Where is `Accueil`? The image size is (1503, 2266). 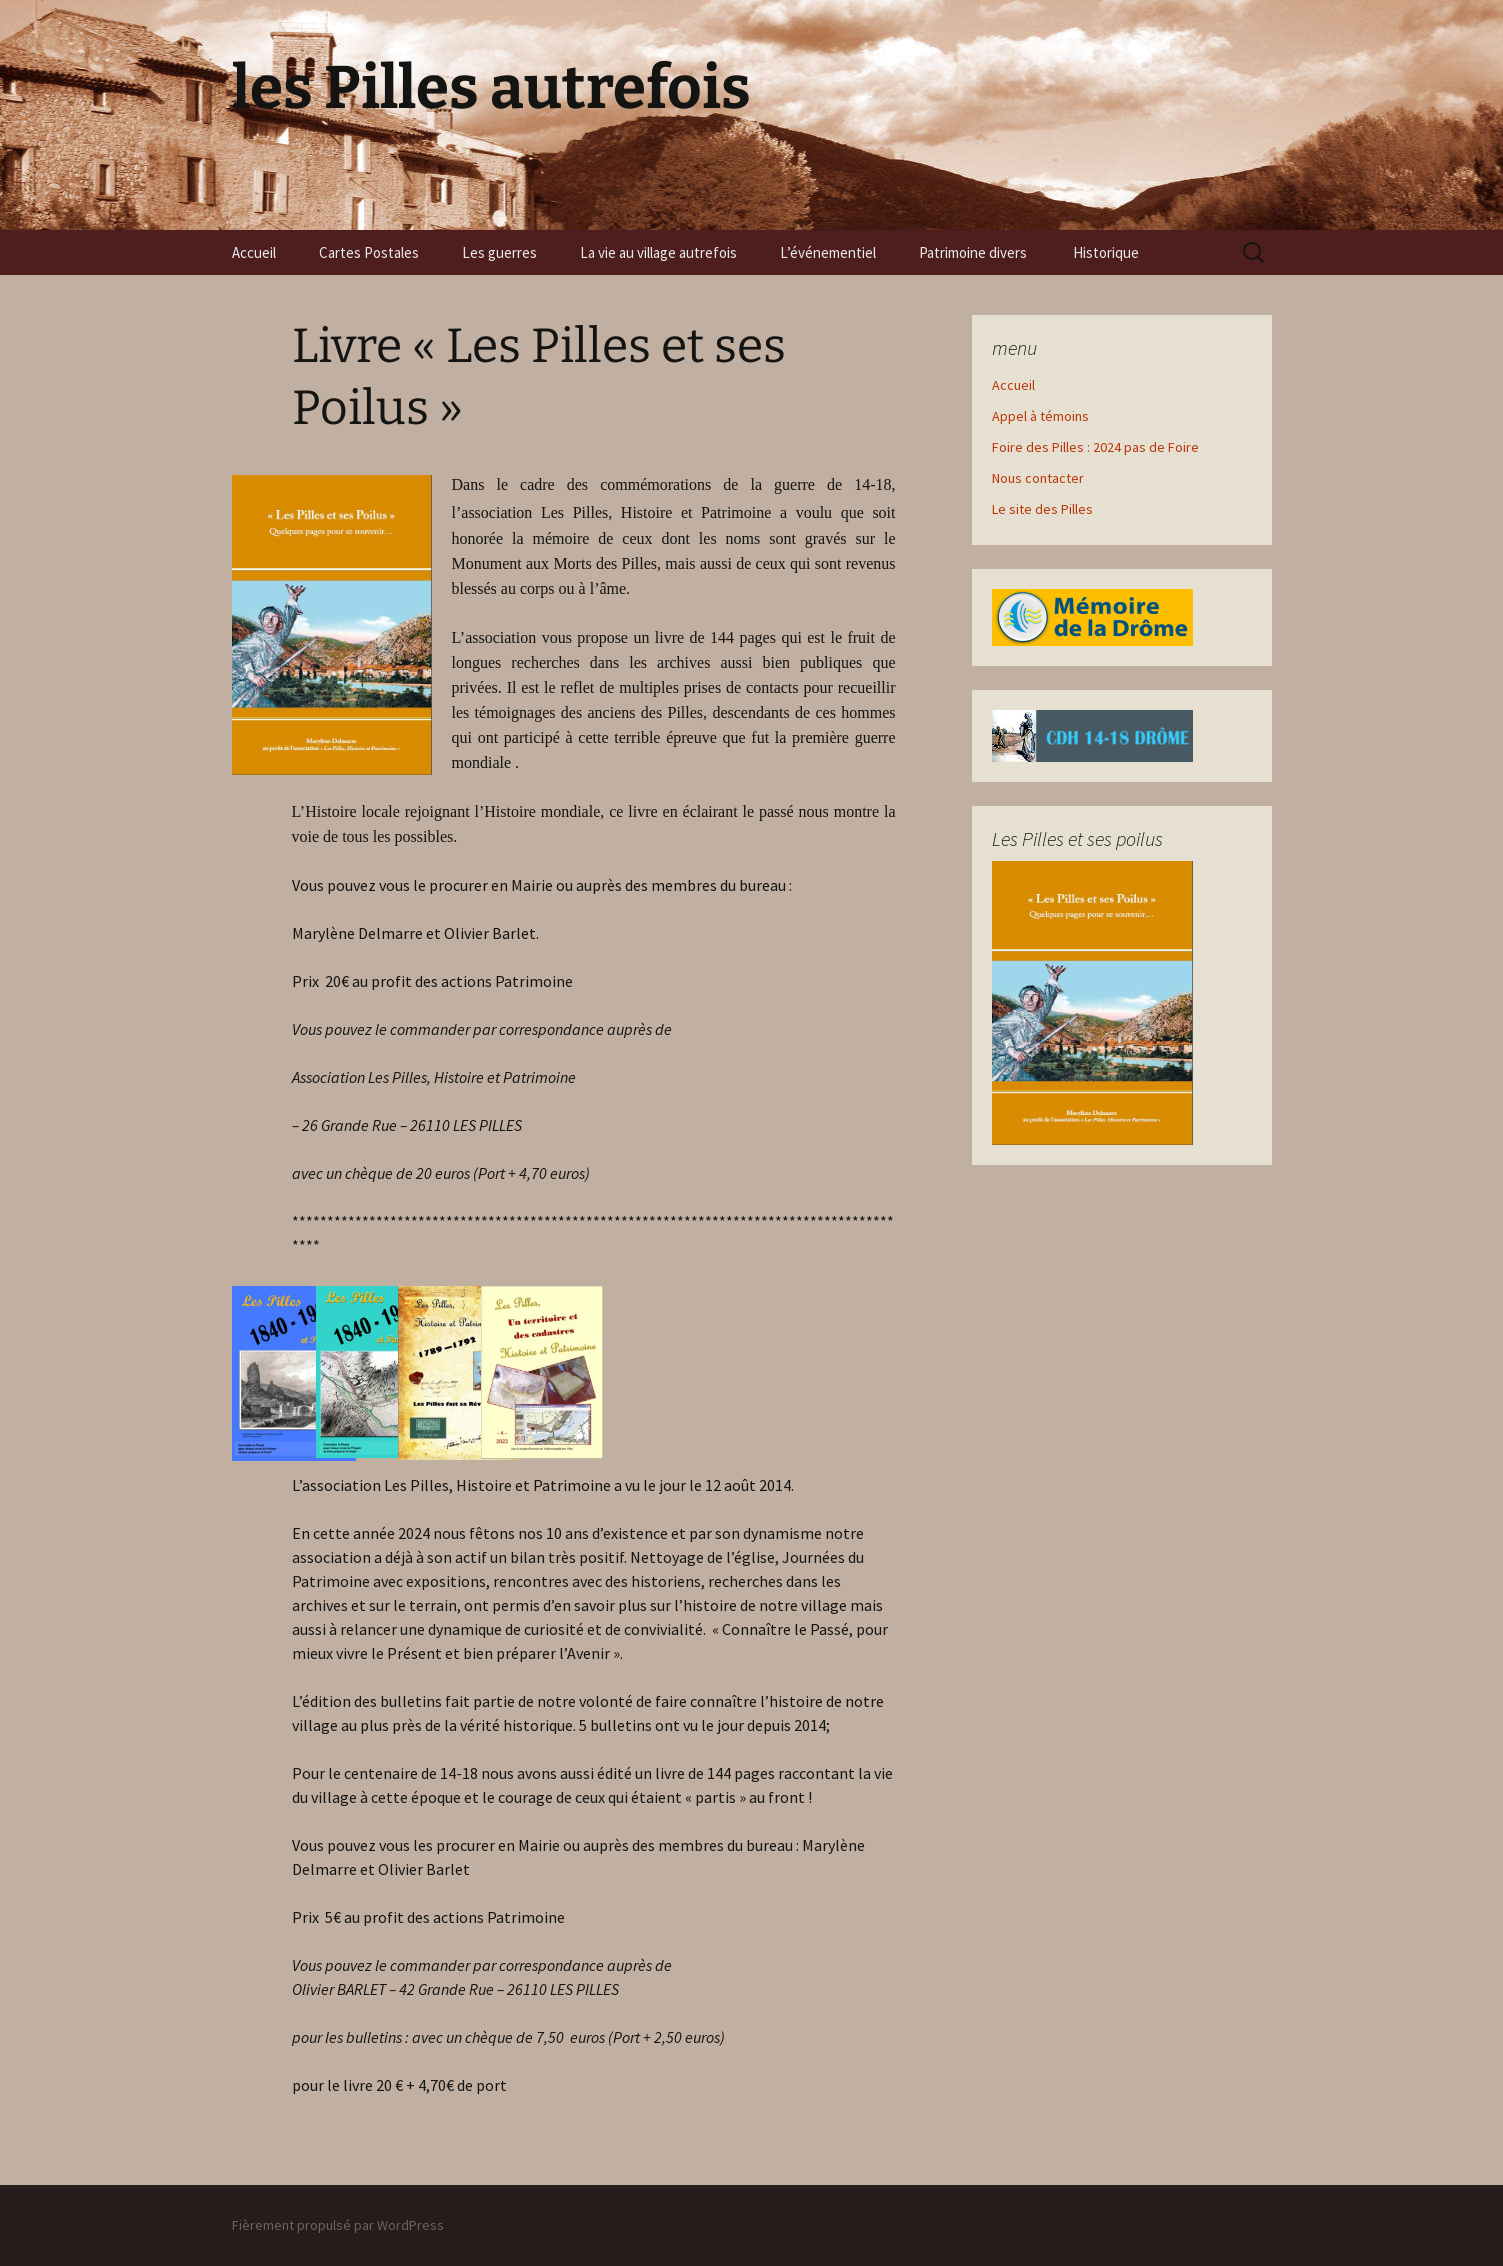 Accueil is located at coordinates (254, 252).